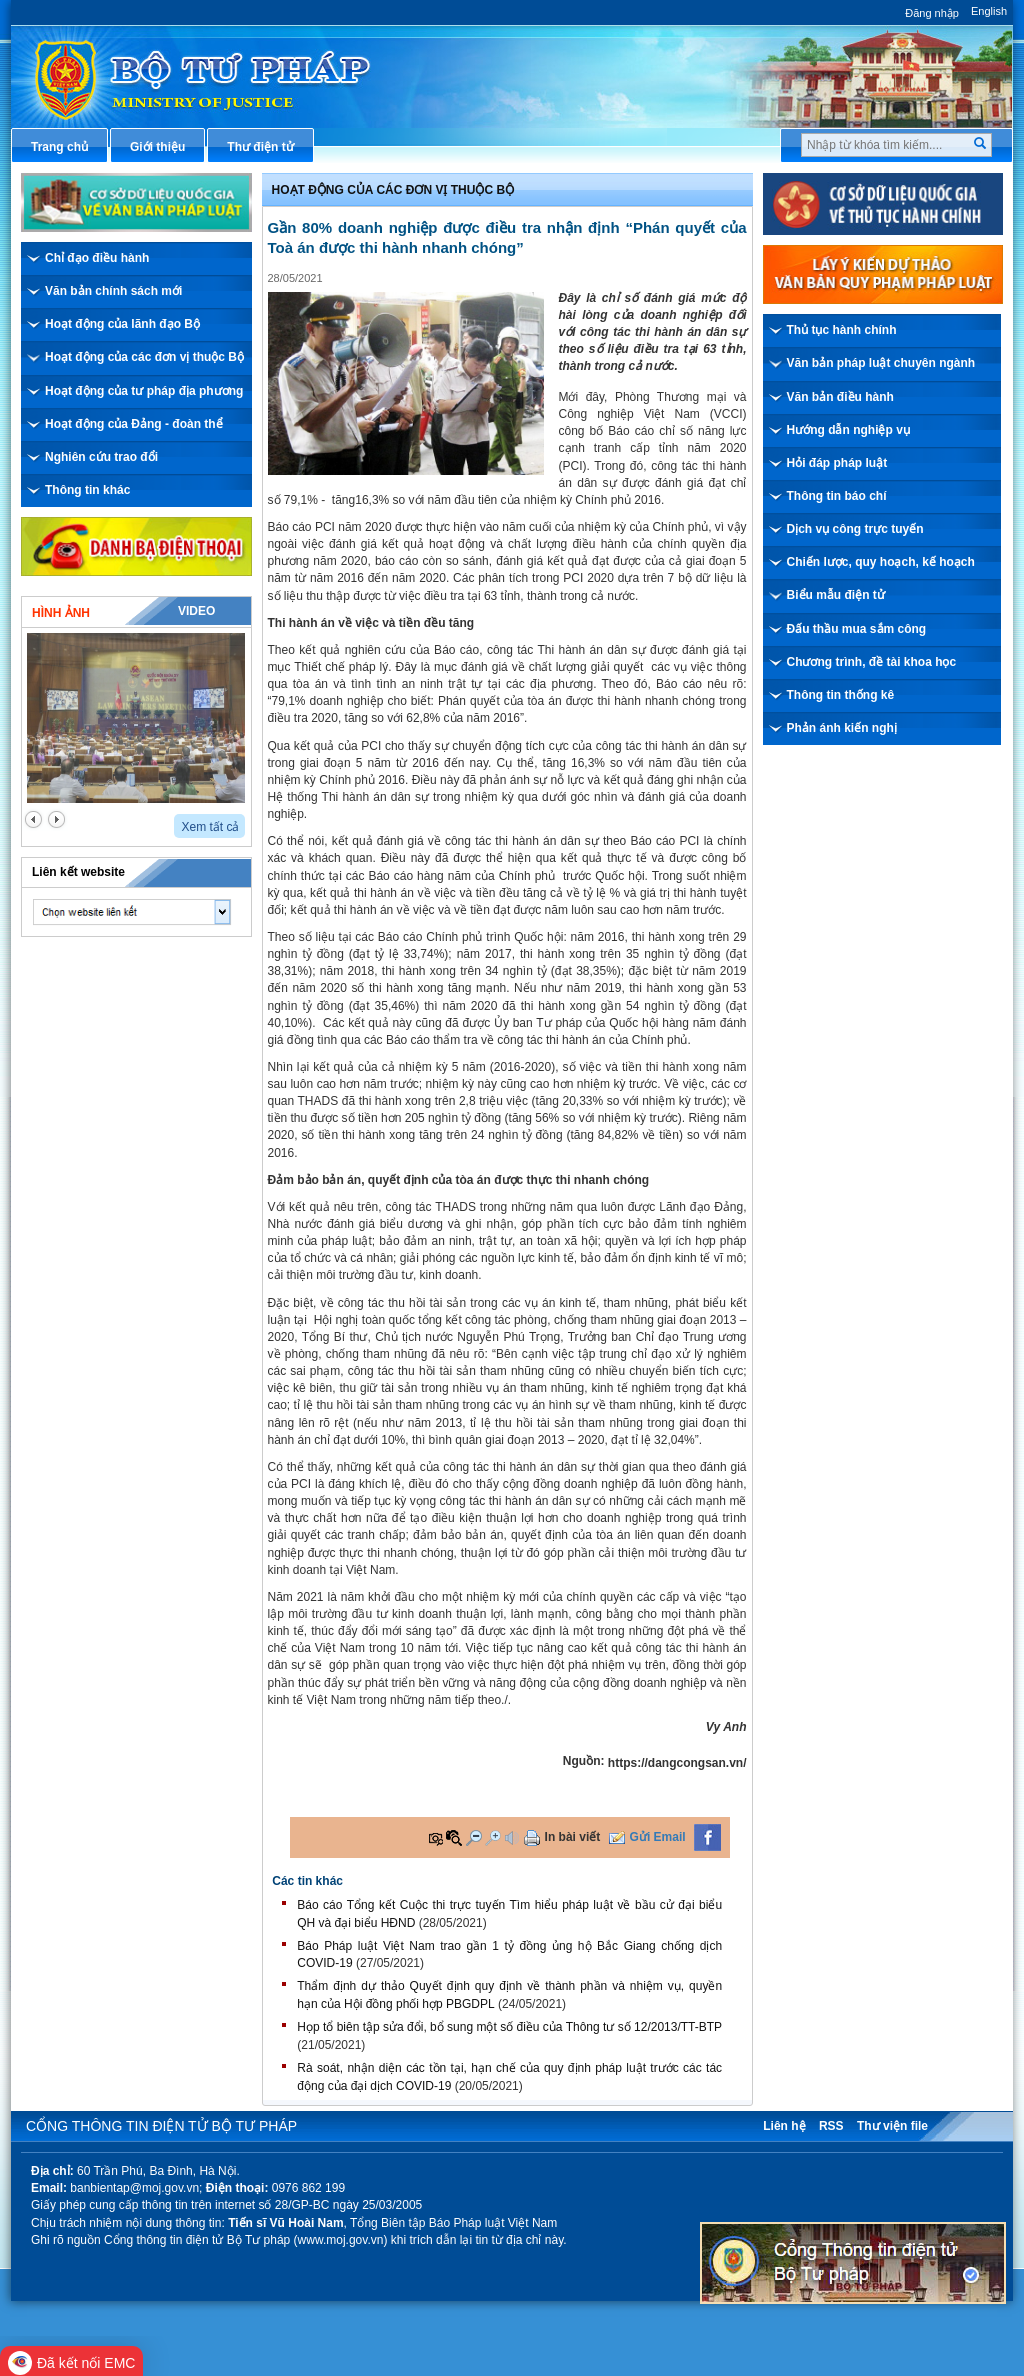 The height and width of the screenshot is (2376, 1024). I want to click on Hướng dẫn nghiệp vụ, so click(848, 430).